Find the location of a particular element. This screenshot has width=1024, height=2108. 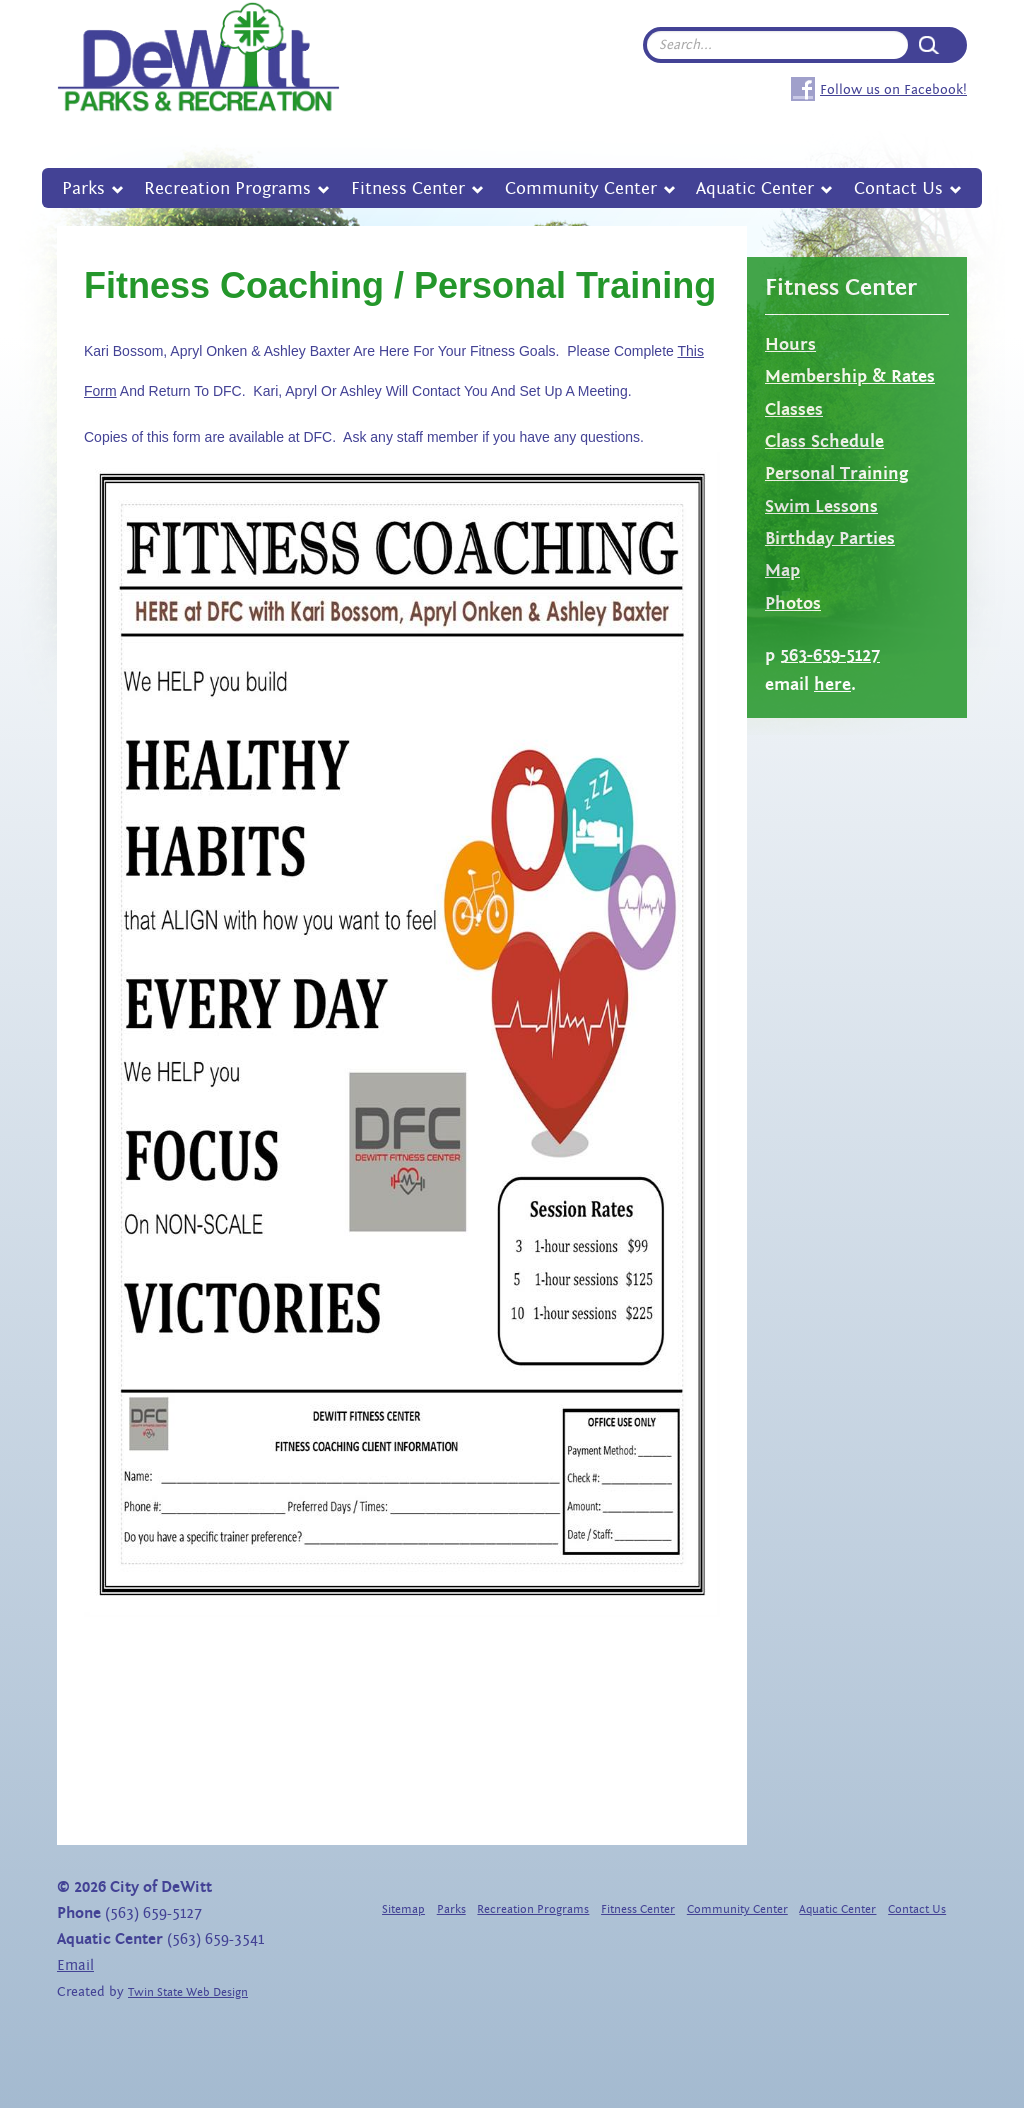

Parks is located at coordinates (83, 188).